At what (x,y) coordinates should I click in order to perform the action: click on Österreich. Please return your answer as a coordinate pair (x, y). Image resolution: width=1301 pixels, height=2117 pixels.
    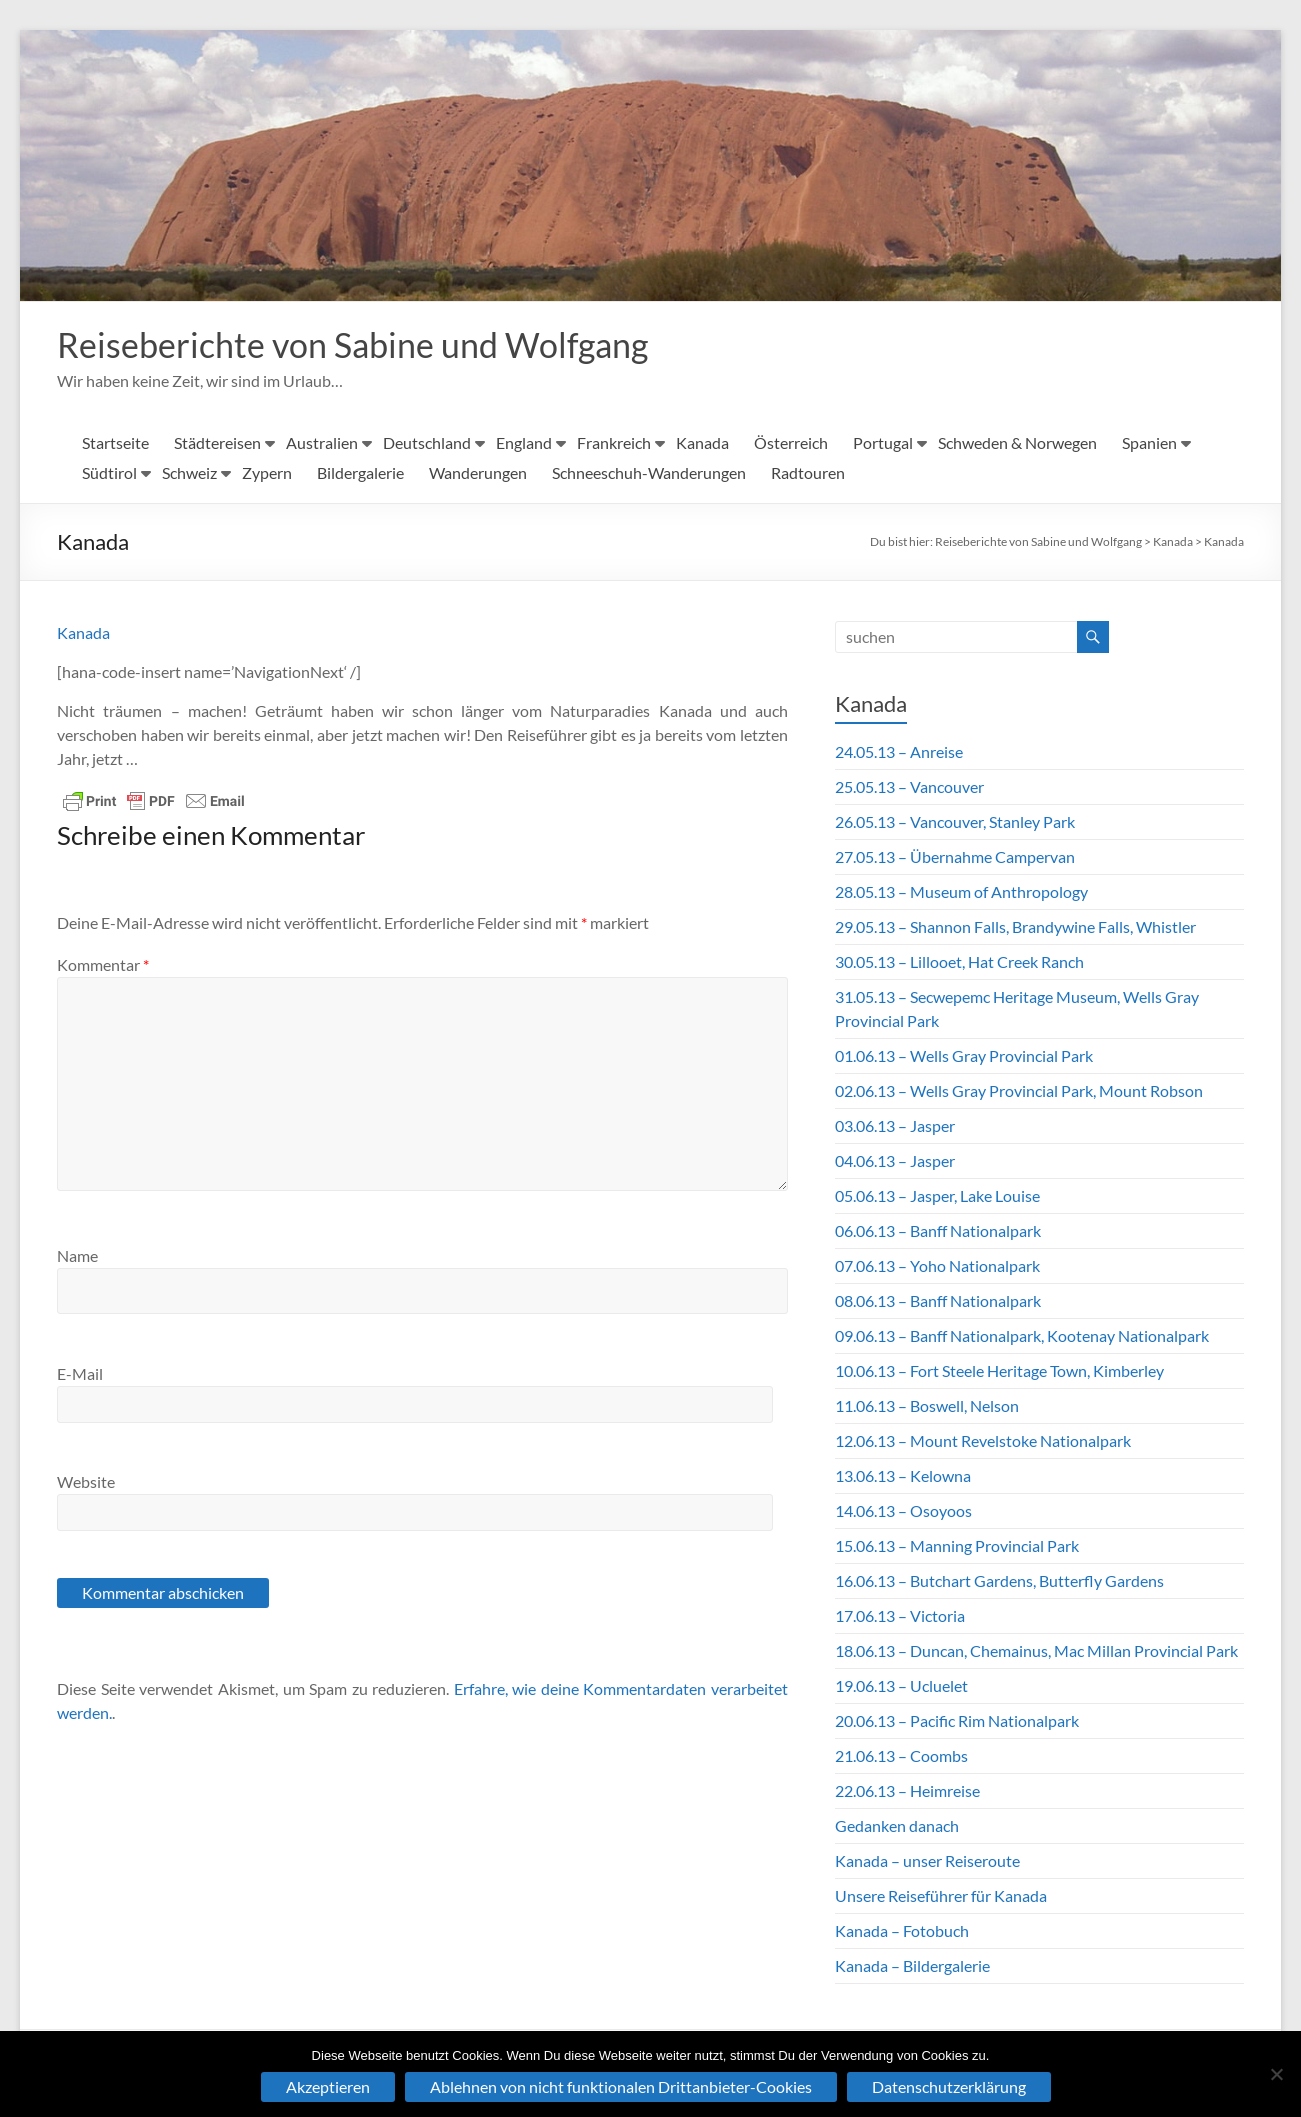
    Looking at the image, I should click on (791, 443).